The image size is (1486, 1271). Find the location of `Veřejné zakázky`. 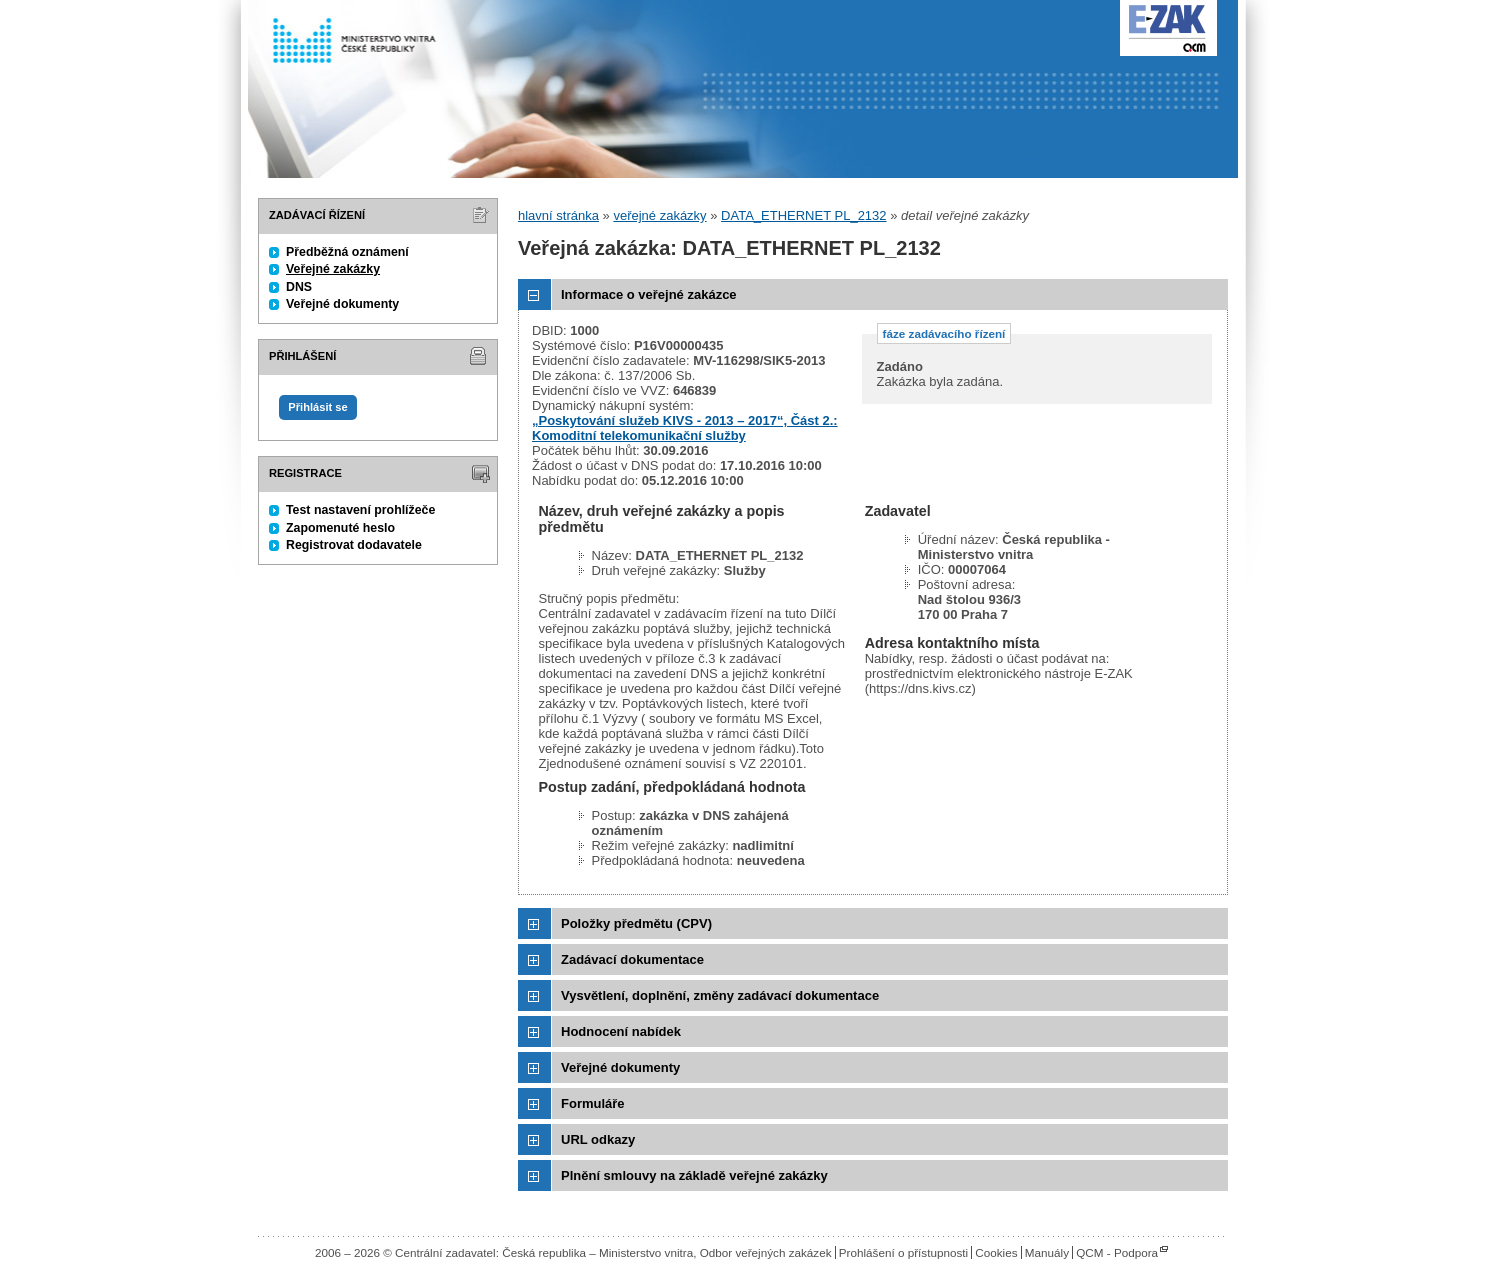

Veřejné zakázky is located at coordinates (333, 269).